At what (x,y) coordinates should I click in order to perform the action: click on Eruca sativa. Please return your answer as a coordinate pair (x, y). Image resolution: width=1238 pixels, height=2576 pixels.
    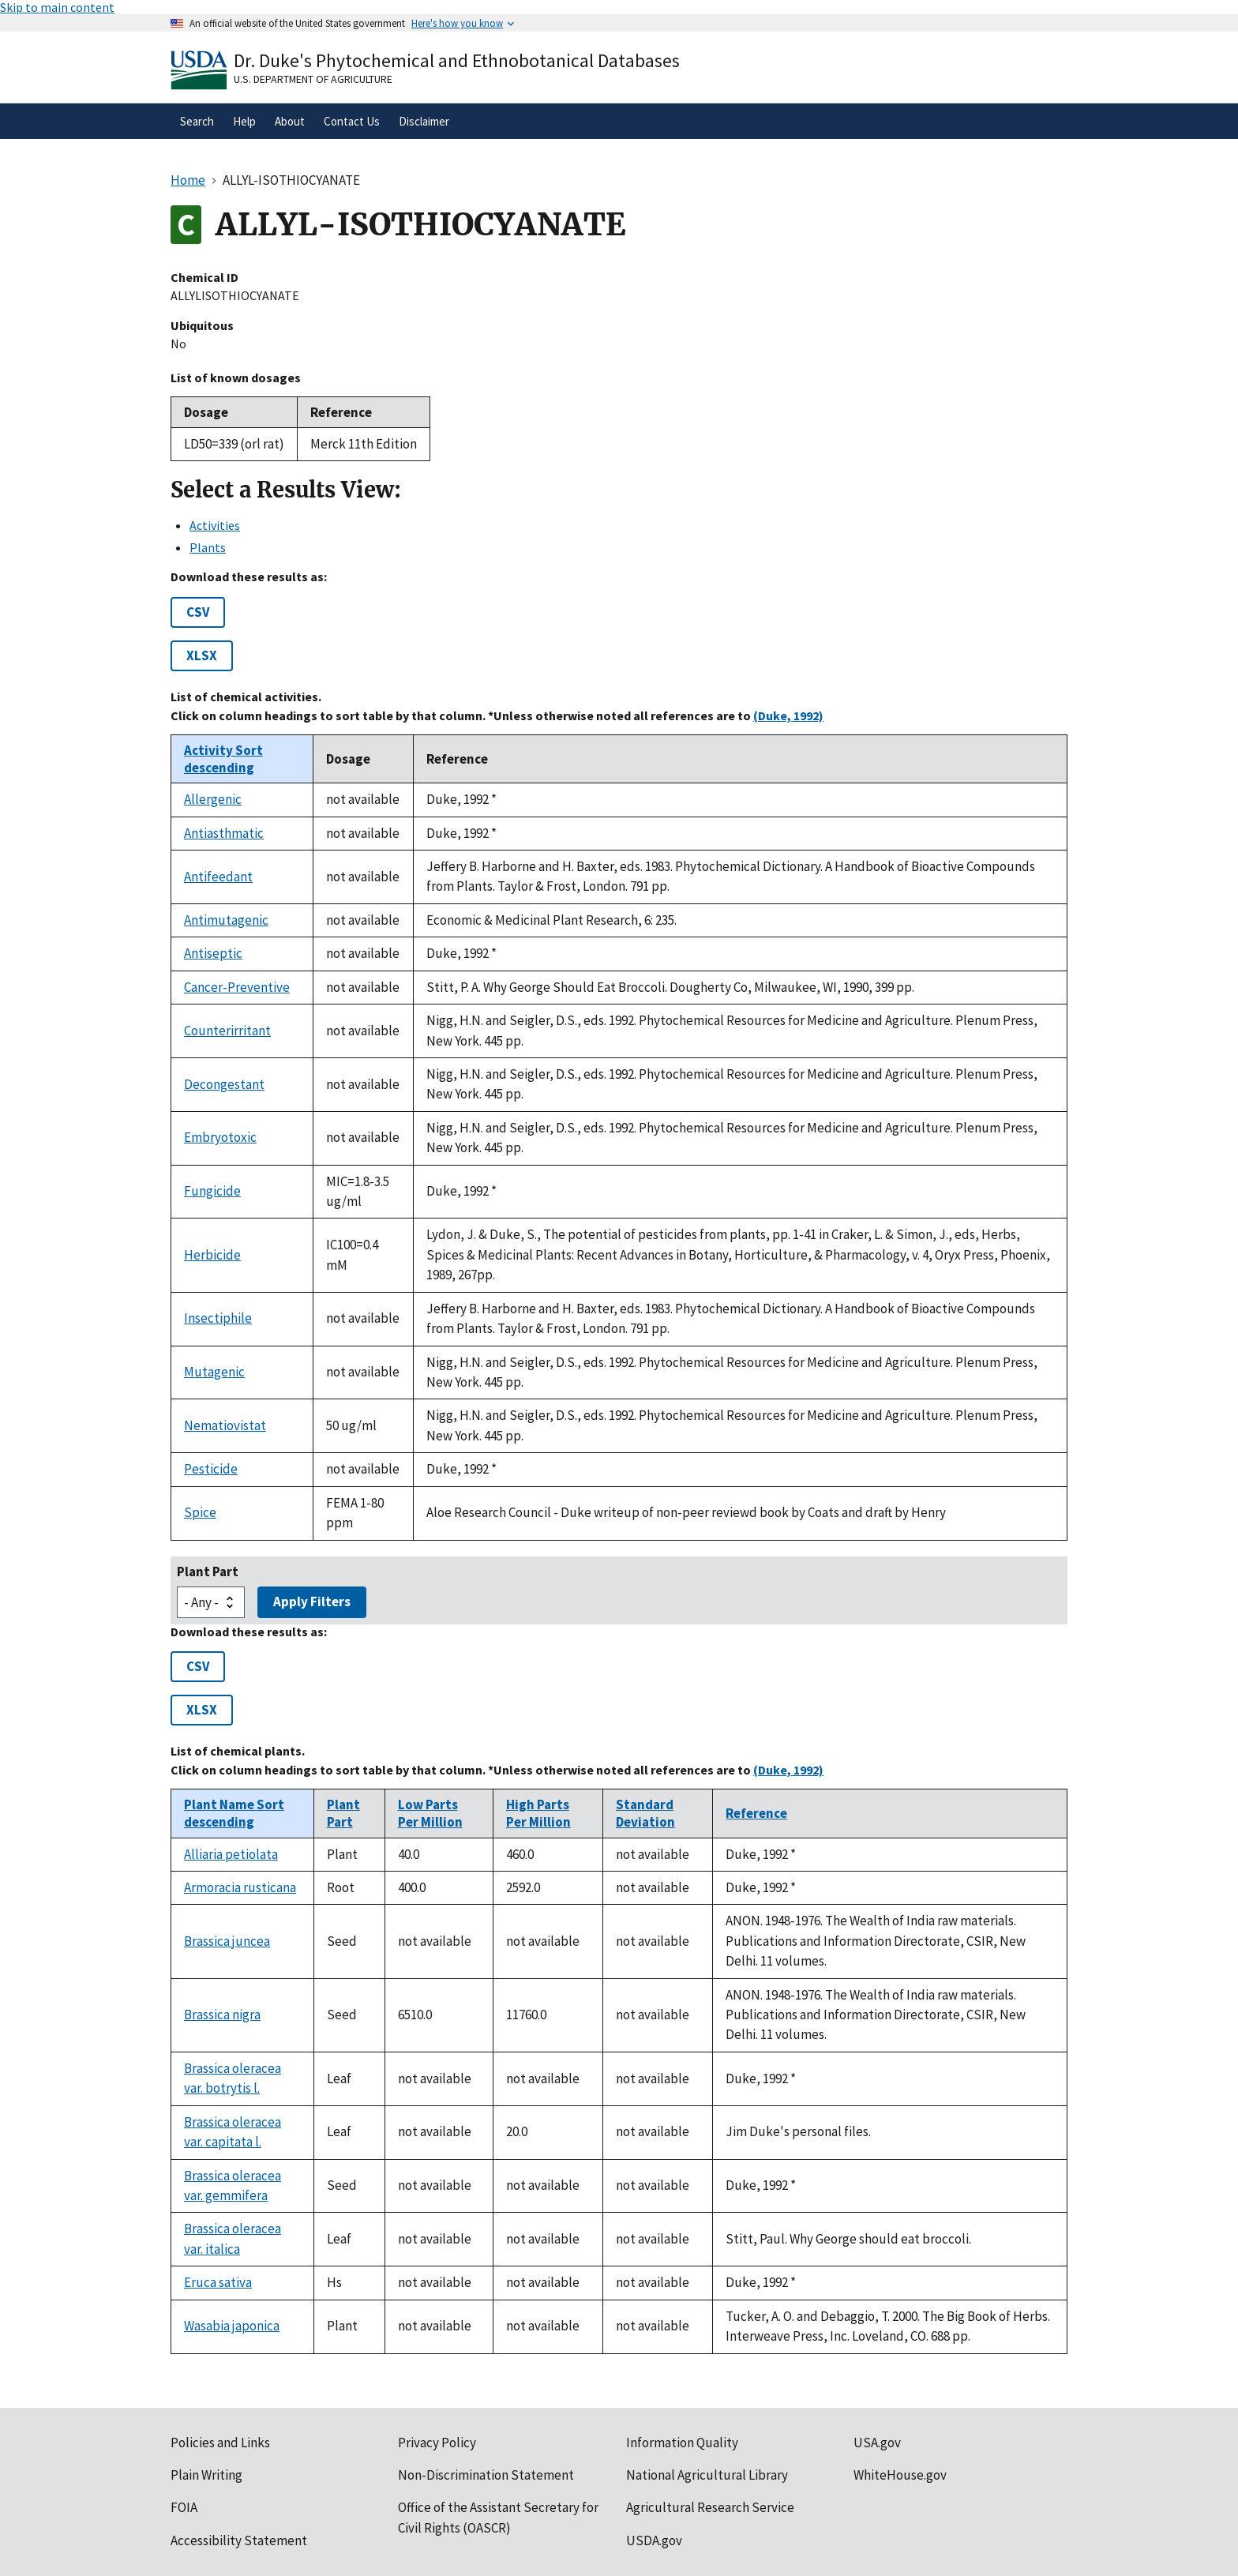
    Looking at the image, I should click on (218, 2282).